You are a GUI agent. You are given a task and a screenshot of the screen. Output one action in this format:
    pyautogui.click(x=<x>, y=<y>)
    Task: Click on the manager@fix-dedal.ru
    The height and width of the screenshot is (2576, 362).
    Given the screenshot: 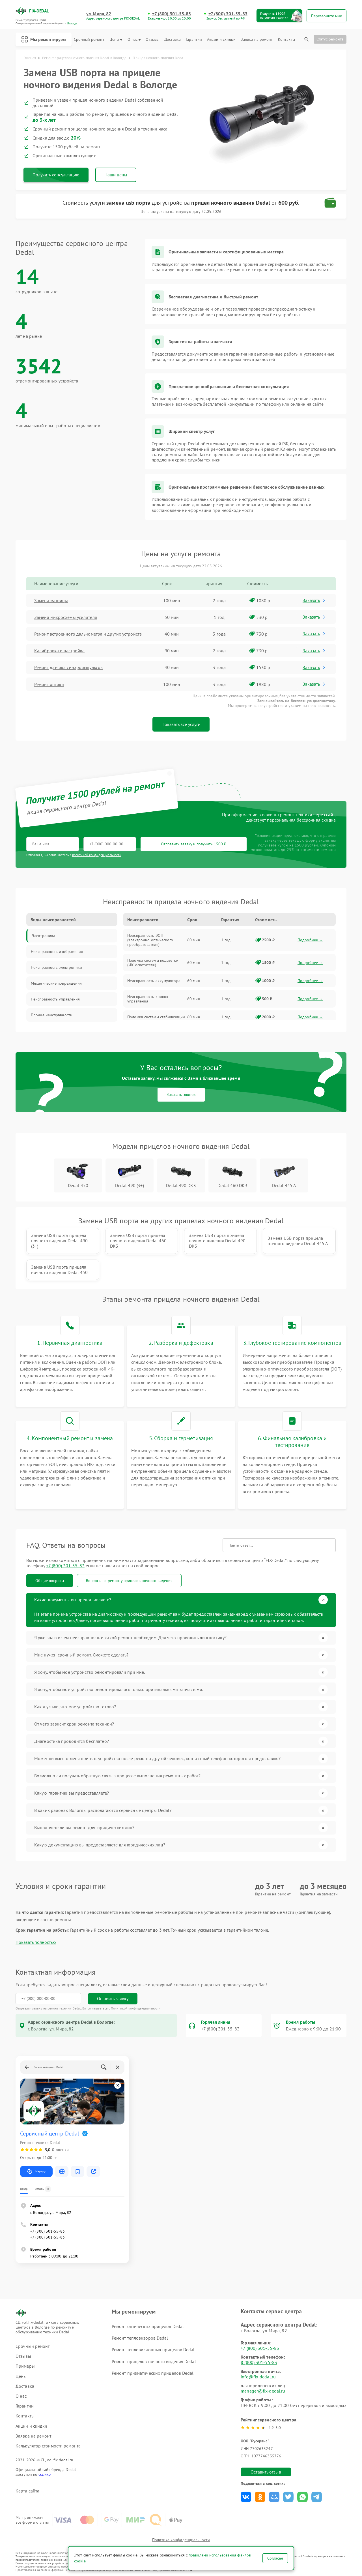 What is the action you would take?
    pyautogui.click(x=263, y=2391)
    